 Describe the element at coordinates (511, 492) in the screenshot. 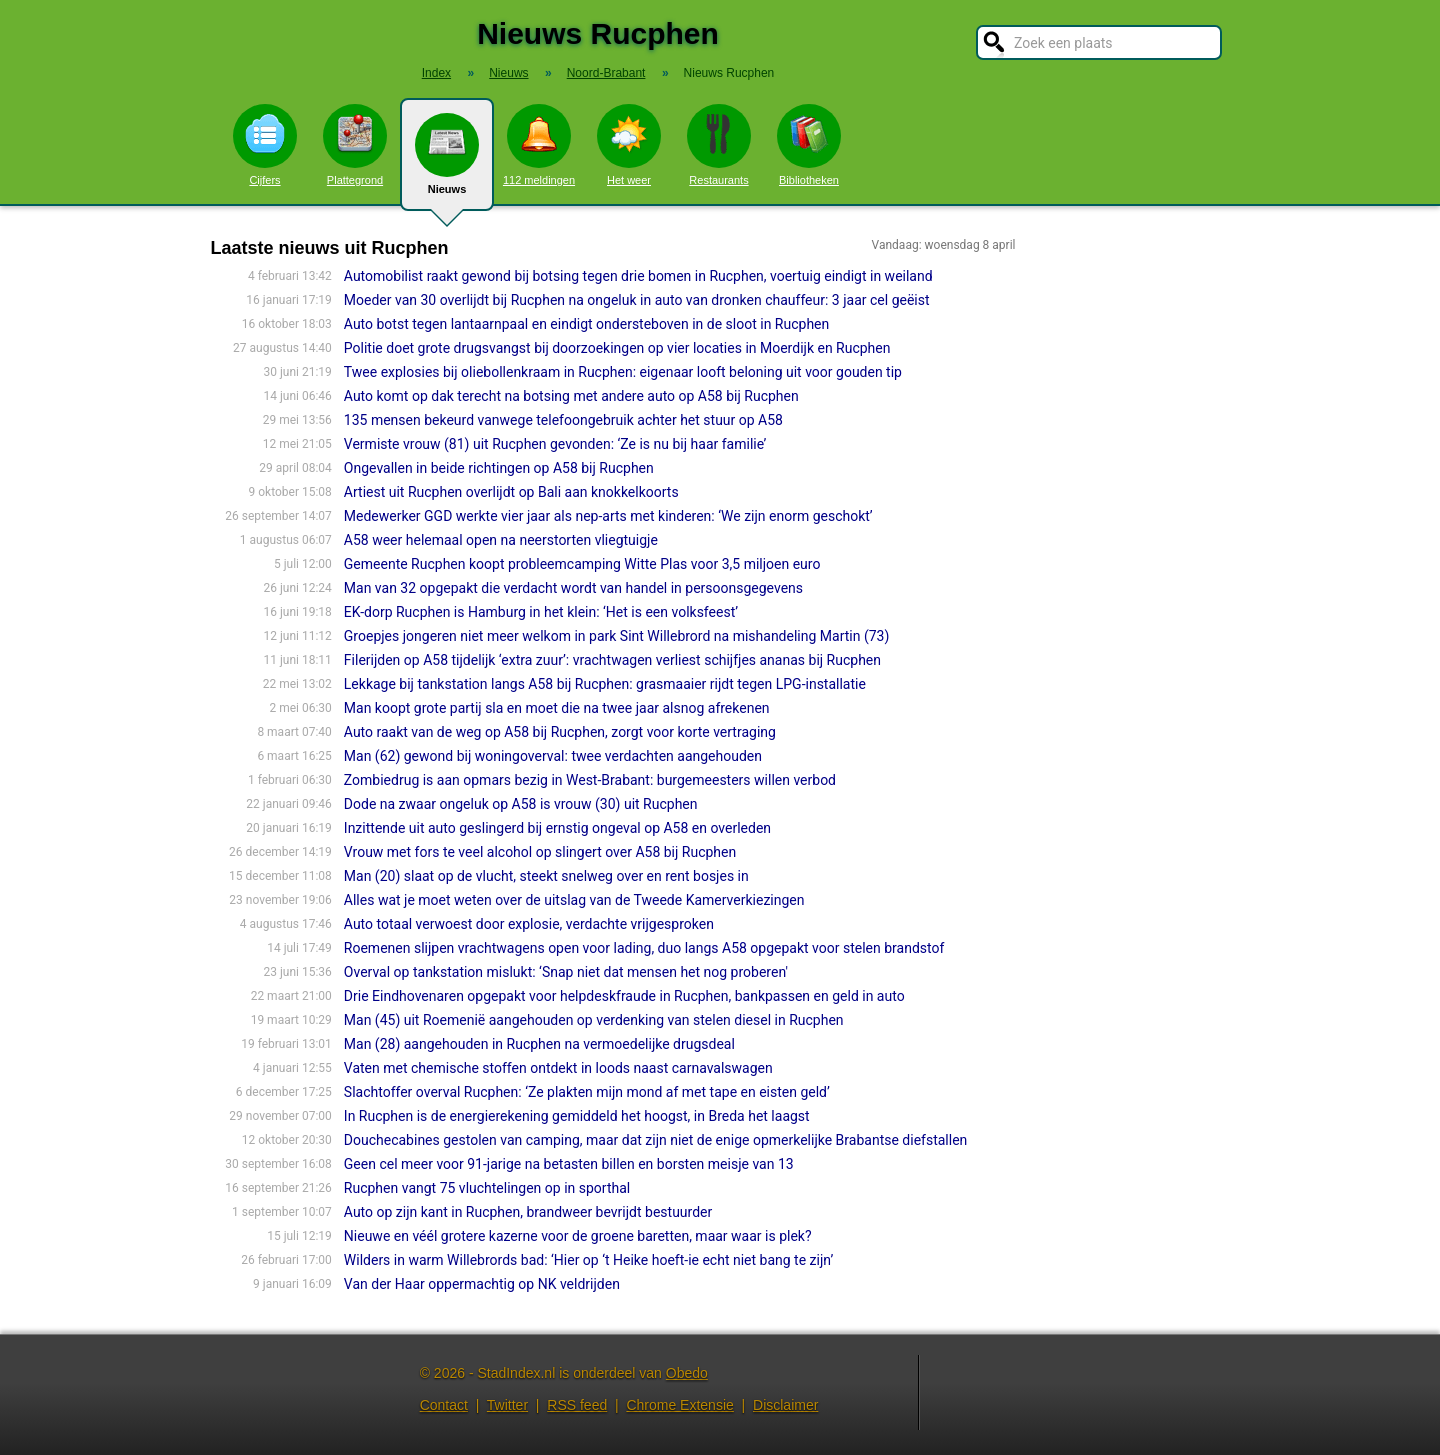

I see `Artiest uit Rucphen overlijdt op Bali aan knokkelkoorts` at that location.